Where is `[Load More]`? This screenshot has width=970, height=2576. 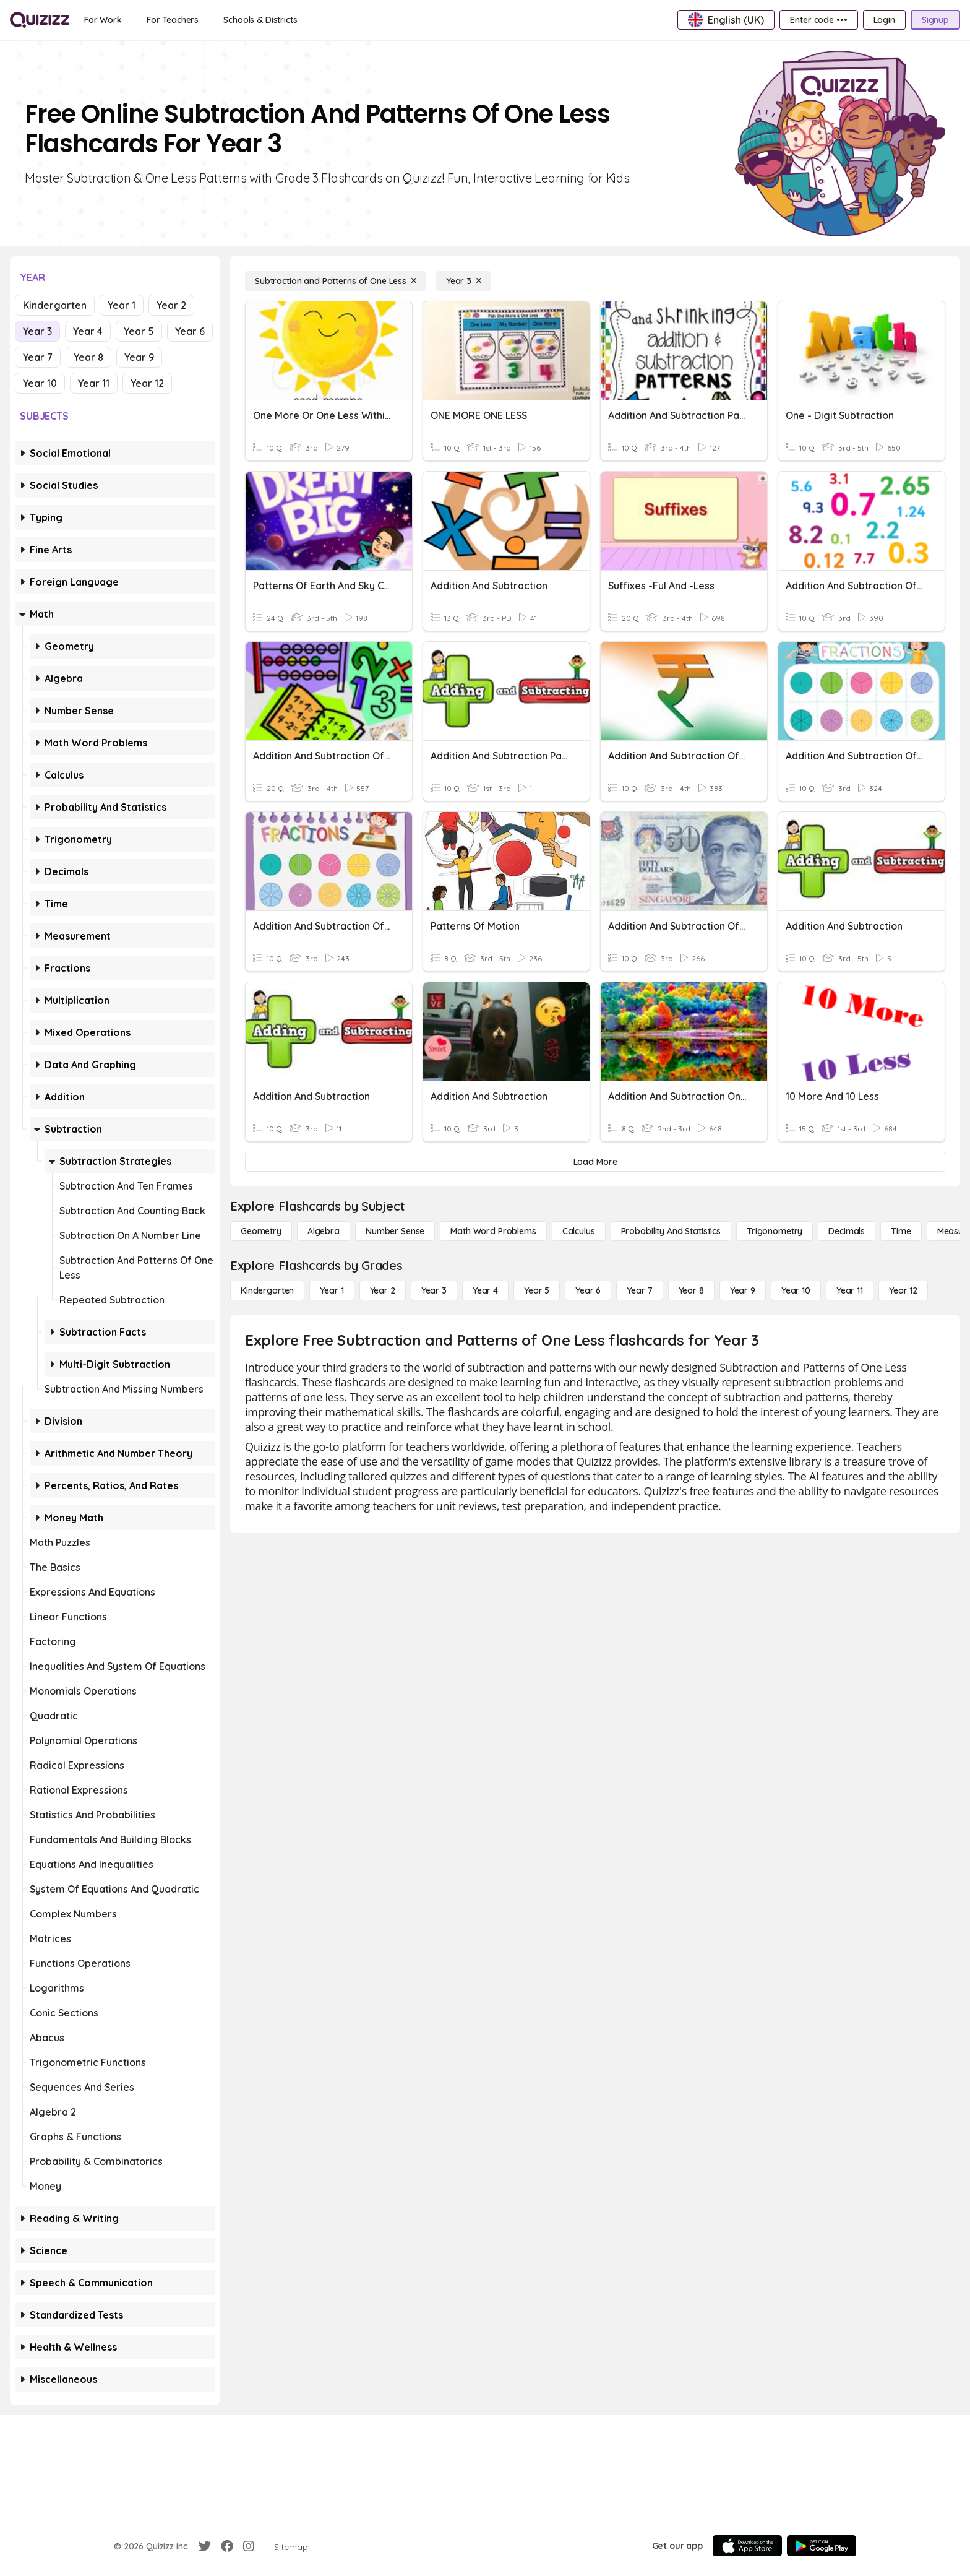 [Load More] is located at coordinates (595, 1162).